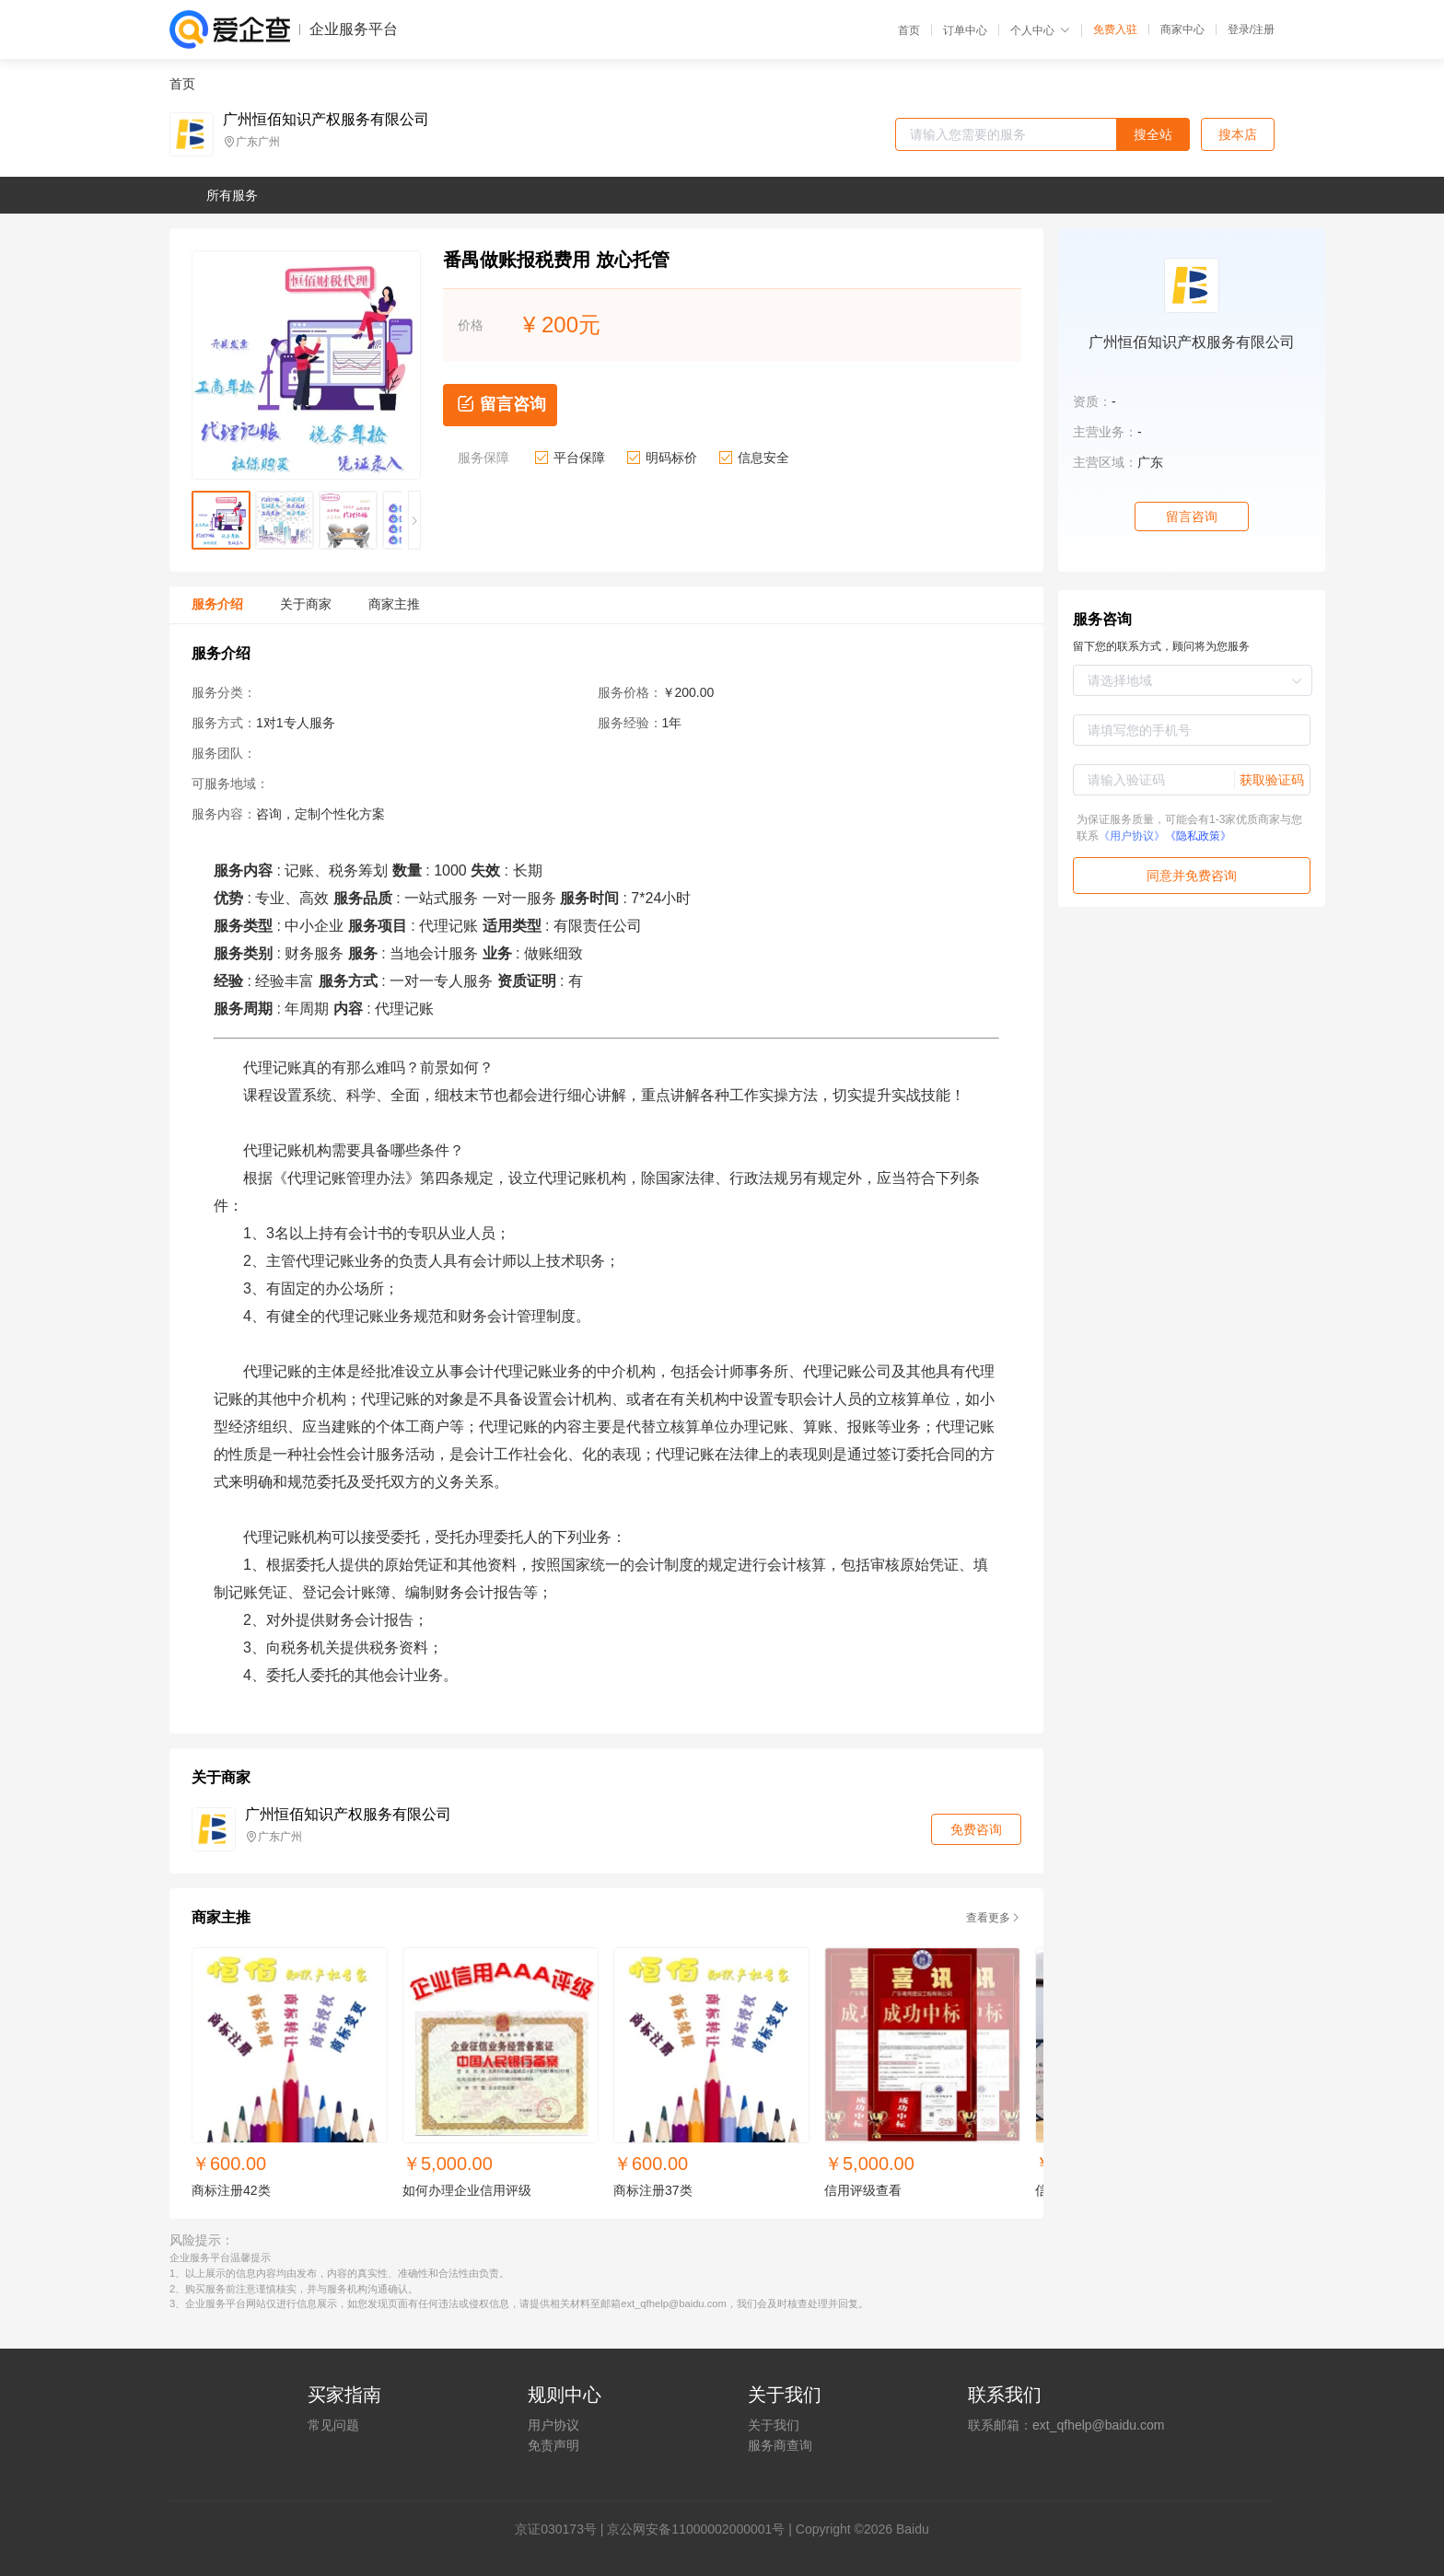  Describe the element at coordinates (1198, 836) in the screenshot. I see `《隐私政策》` at that location.